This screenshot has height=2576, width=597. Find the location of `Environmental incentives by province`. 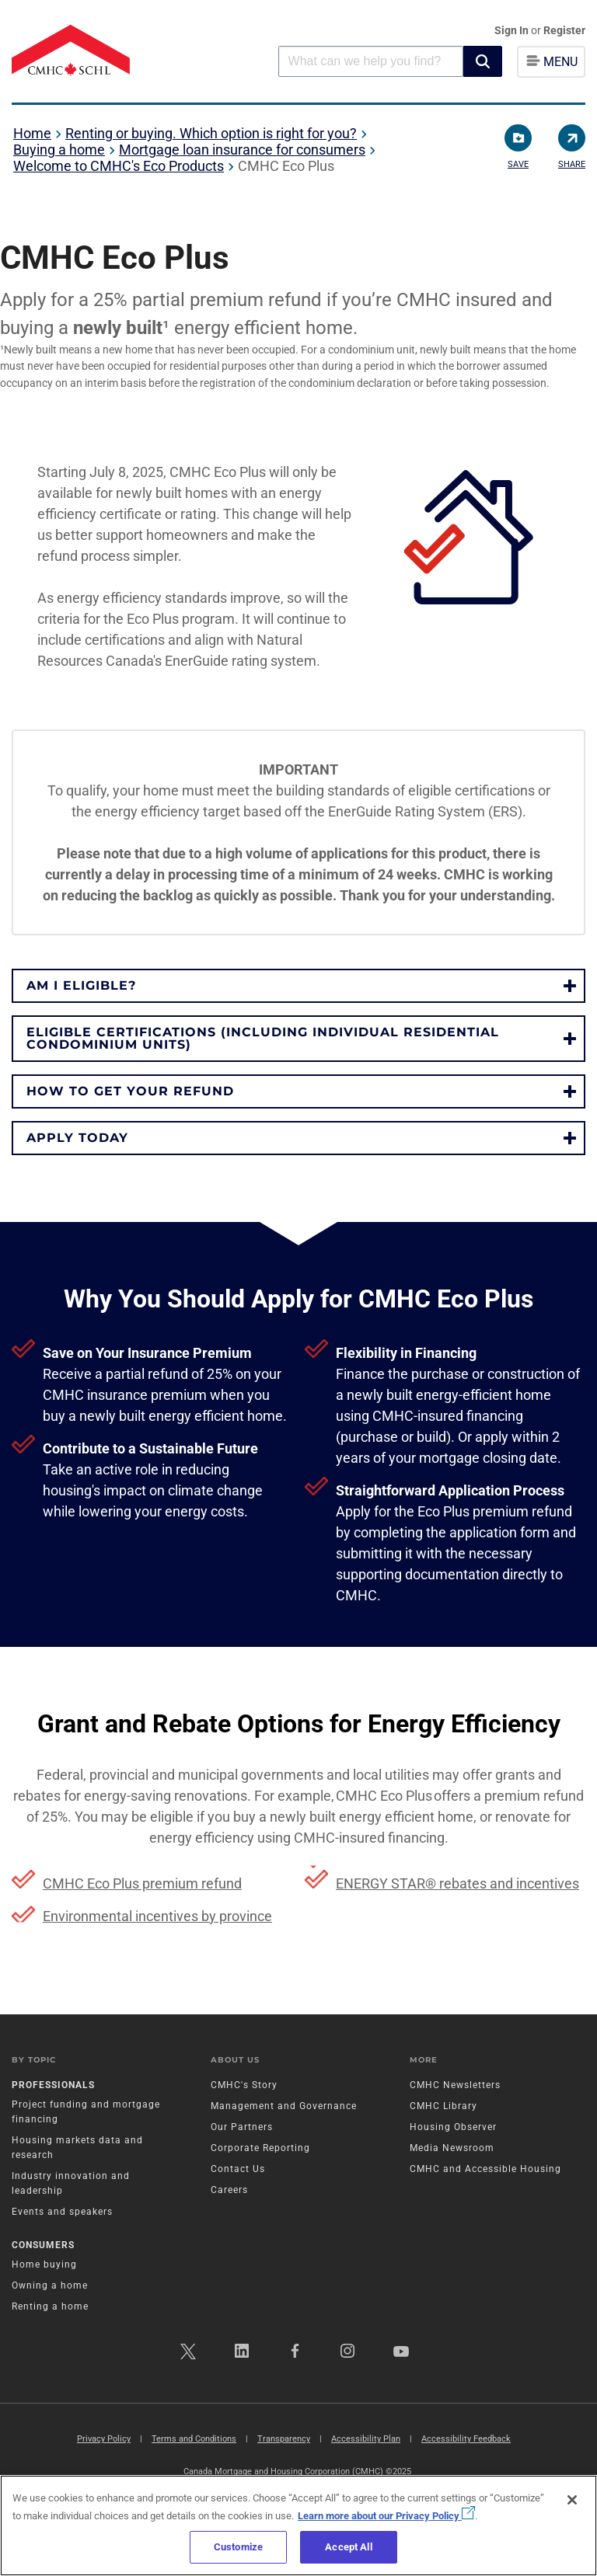

Environmental incentives by province is located at coordinates (157, 1916).